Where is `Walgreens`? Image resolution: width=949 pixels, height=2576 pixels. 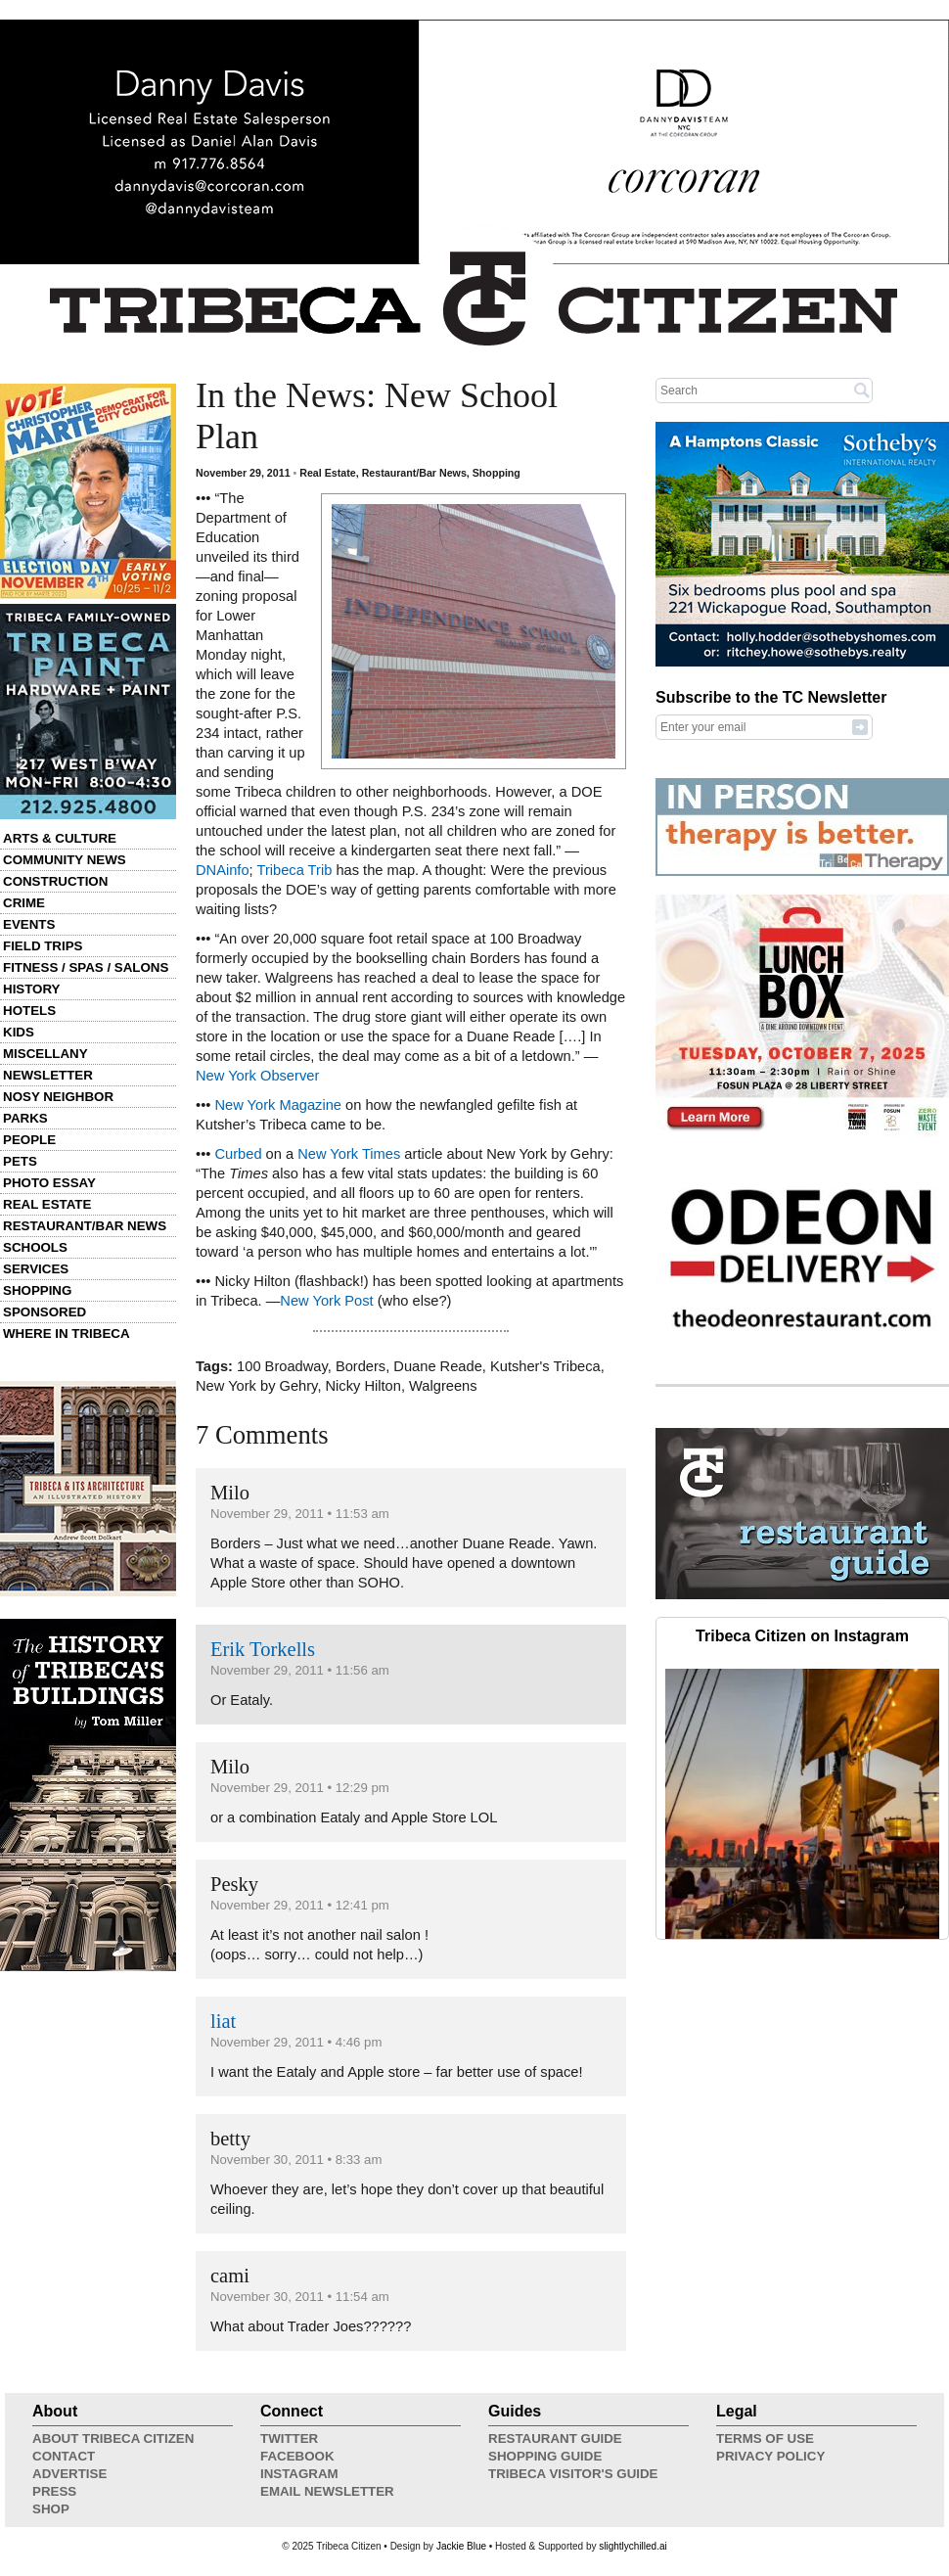
Walgreens is located at coordinates (443, 1386).